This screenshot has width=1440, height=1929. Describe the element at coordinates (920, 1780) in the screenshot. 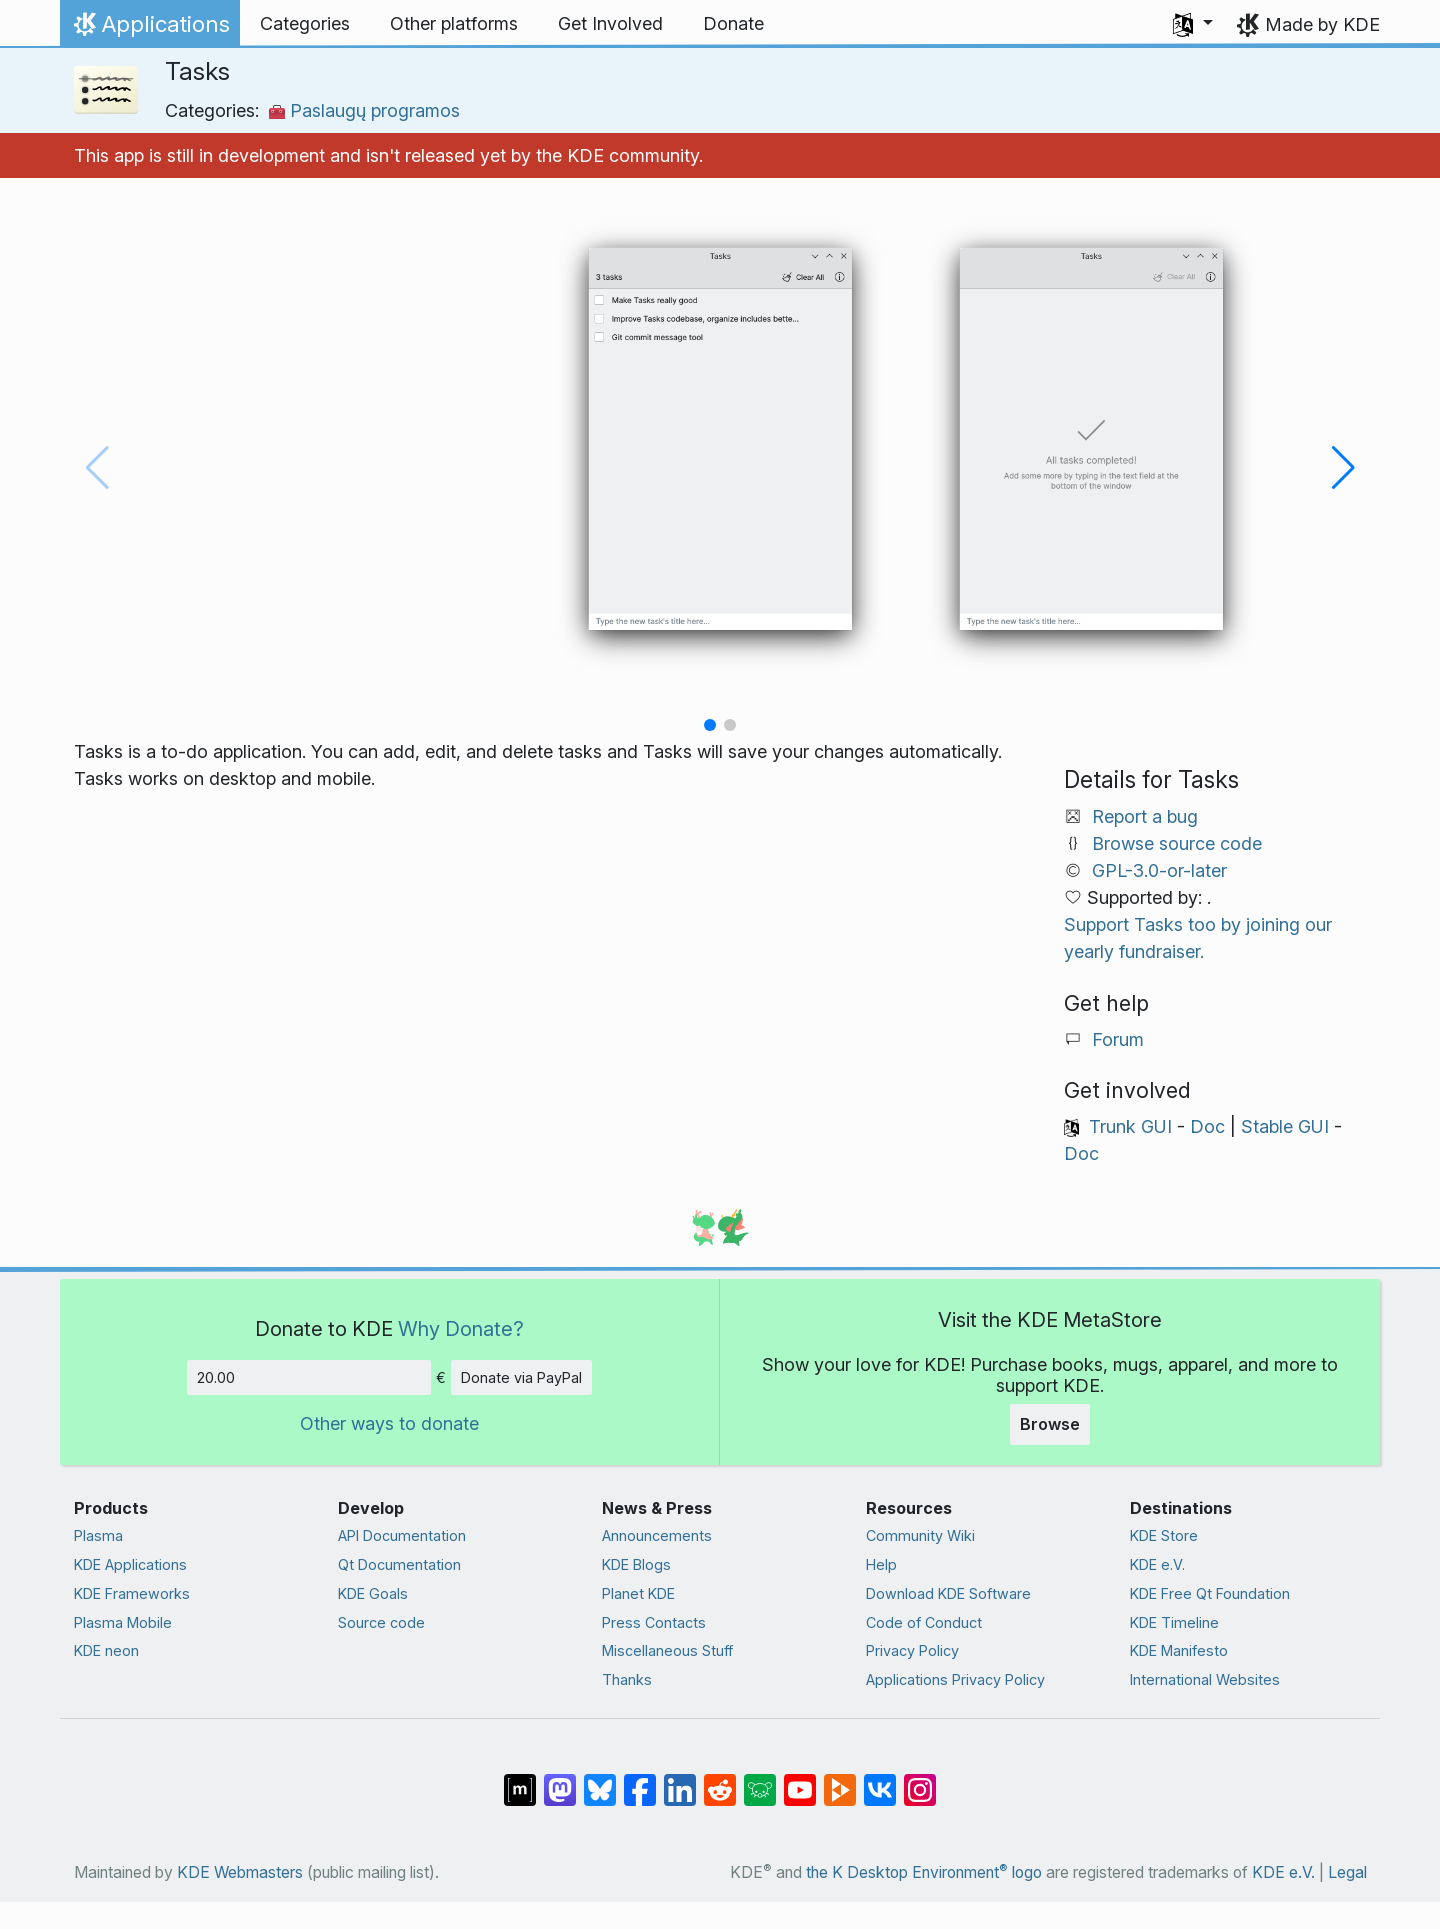

I see `[Share on Instagram]` at that location.